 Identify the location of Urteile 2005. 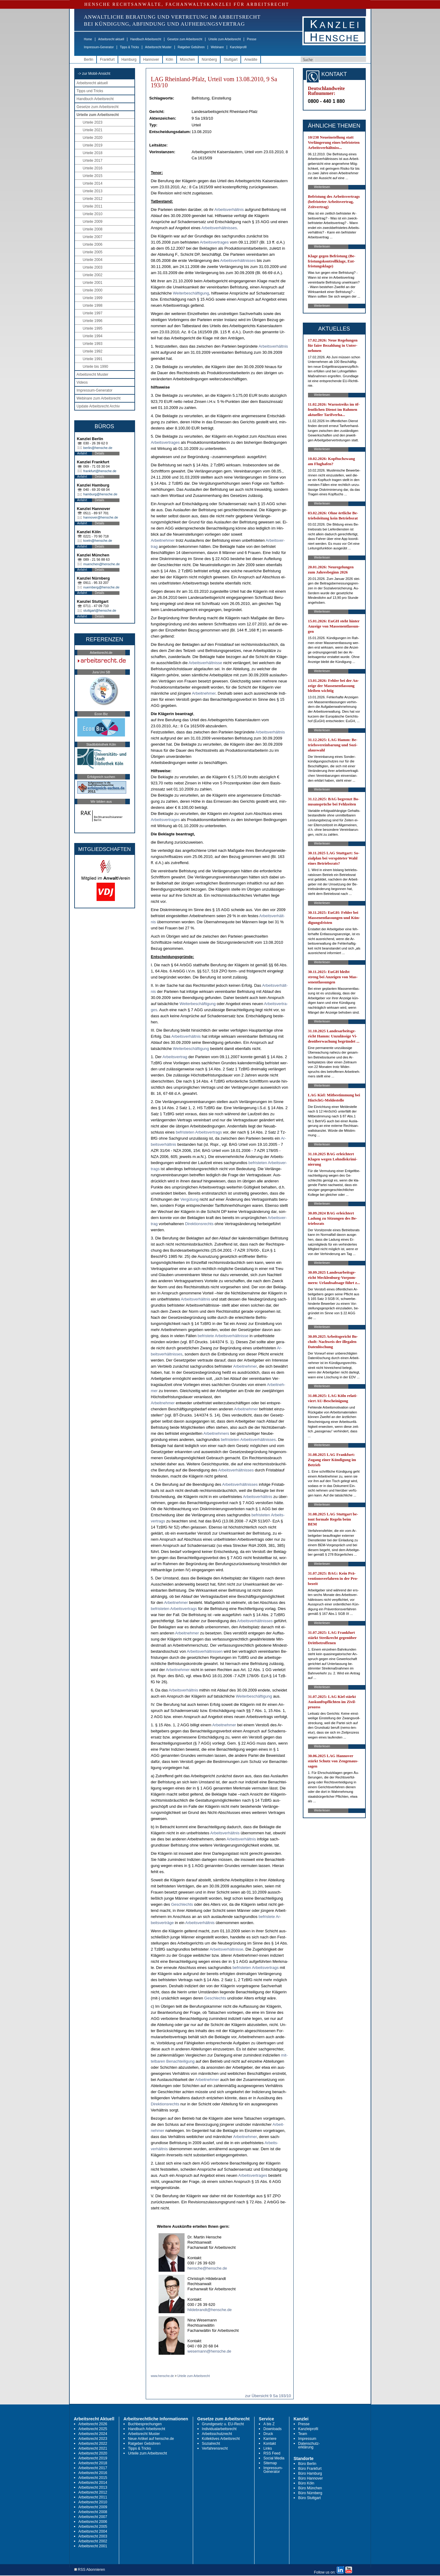
(93, 252).